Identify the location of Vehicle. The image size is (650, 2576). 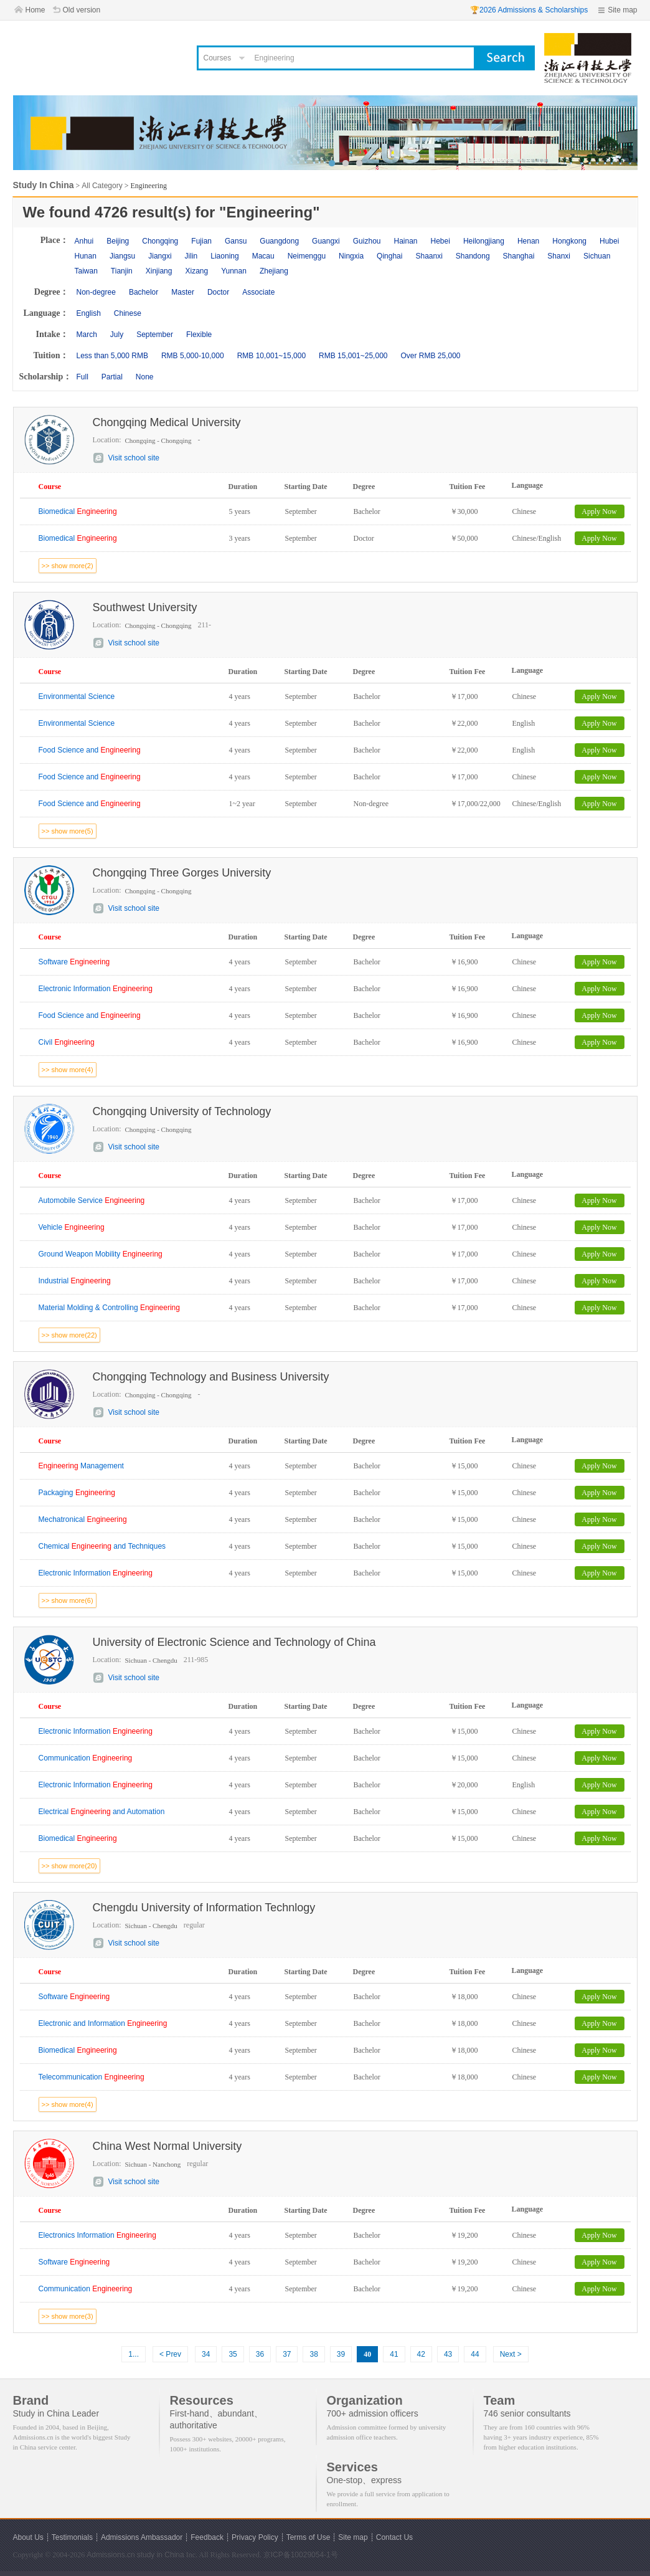
(72, 1227).